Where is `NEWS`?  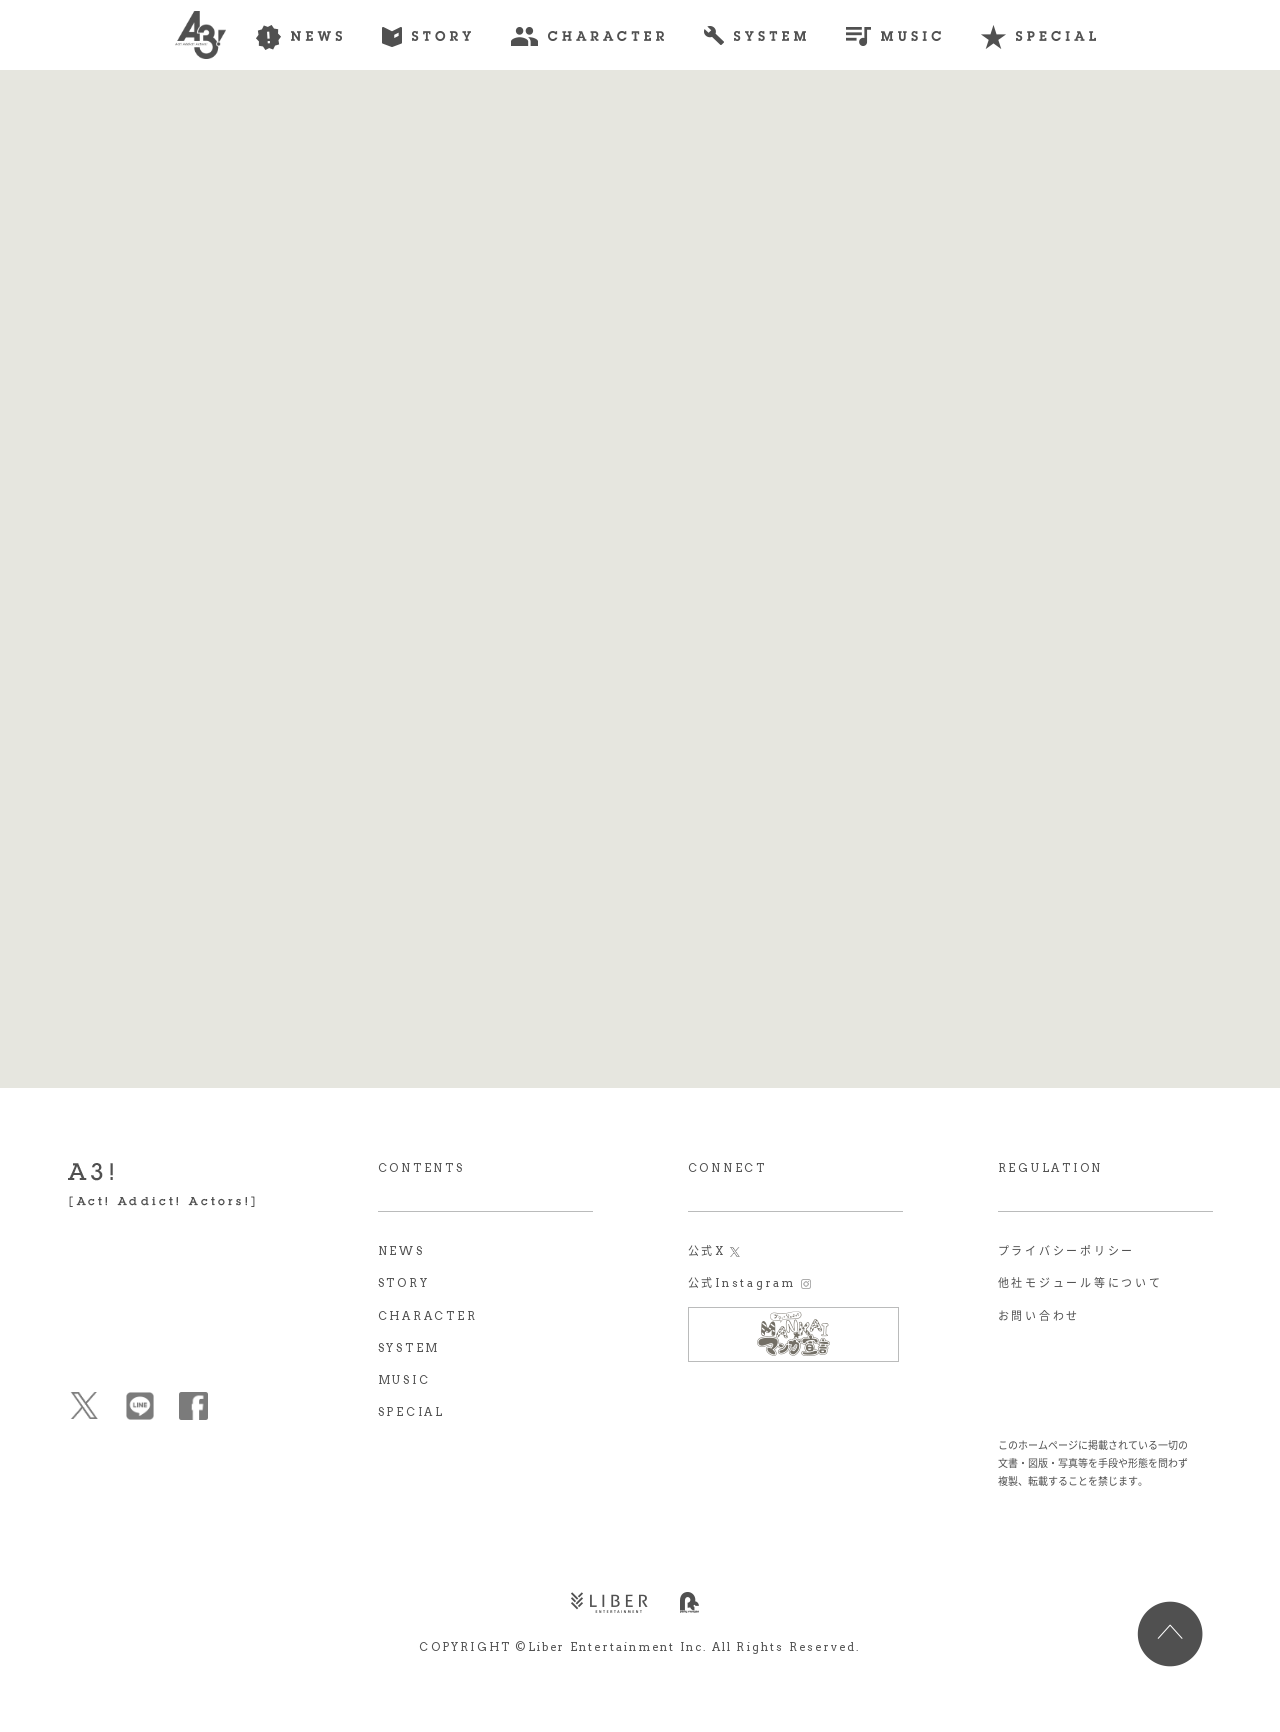
NEWS is located at coordinates (401, 1251).